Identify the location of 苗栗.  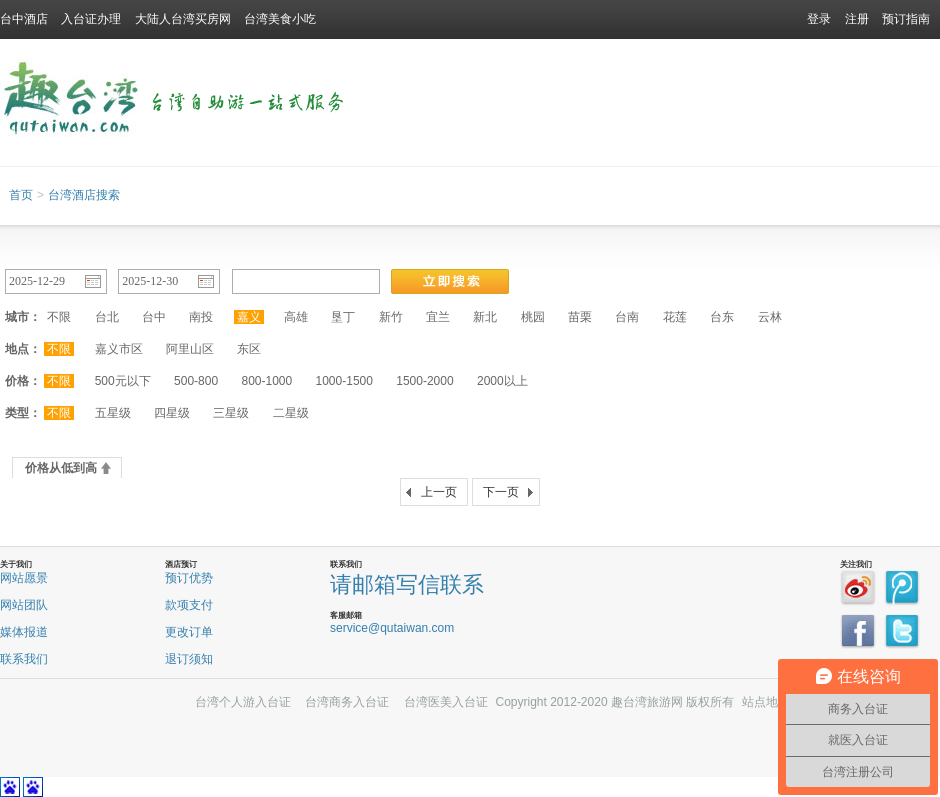
(580, 317).